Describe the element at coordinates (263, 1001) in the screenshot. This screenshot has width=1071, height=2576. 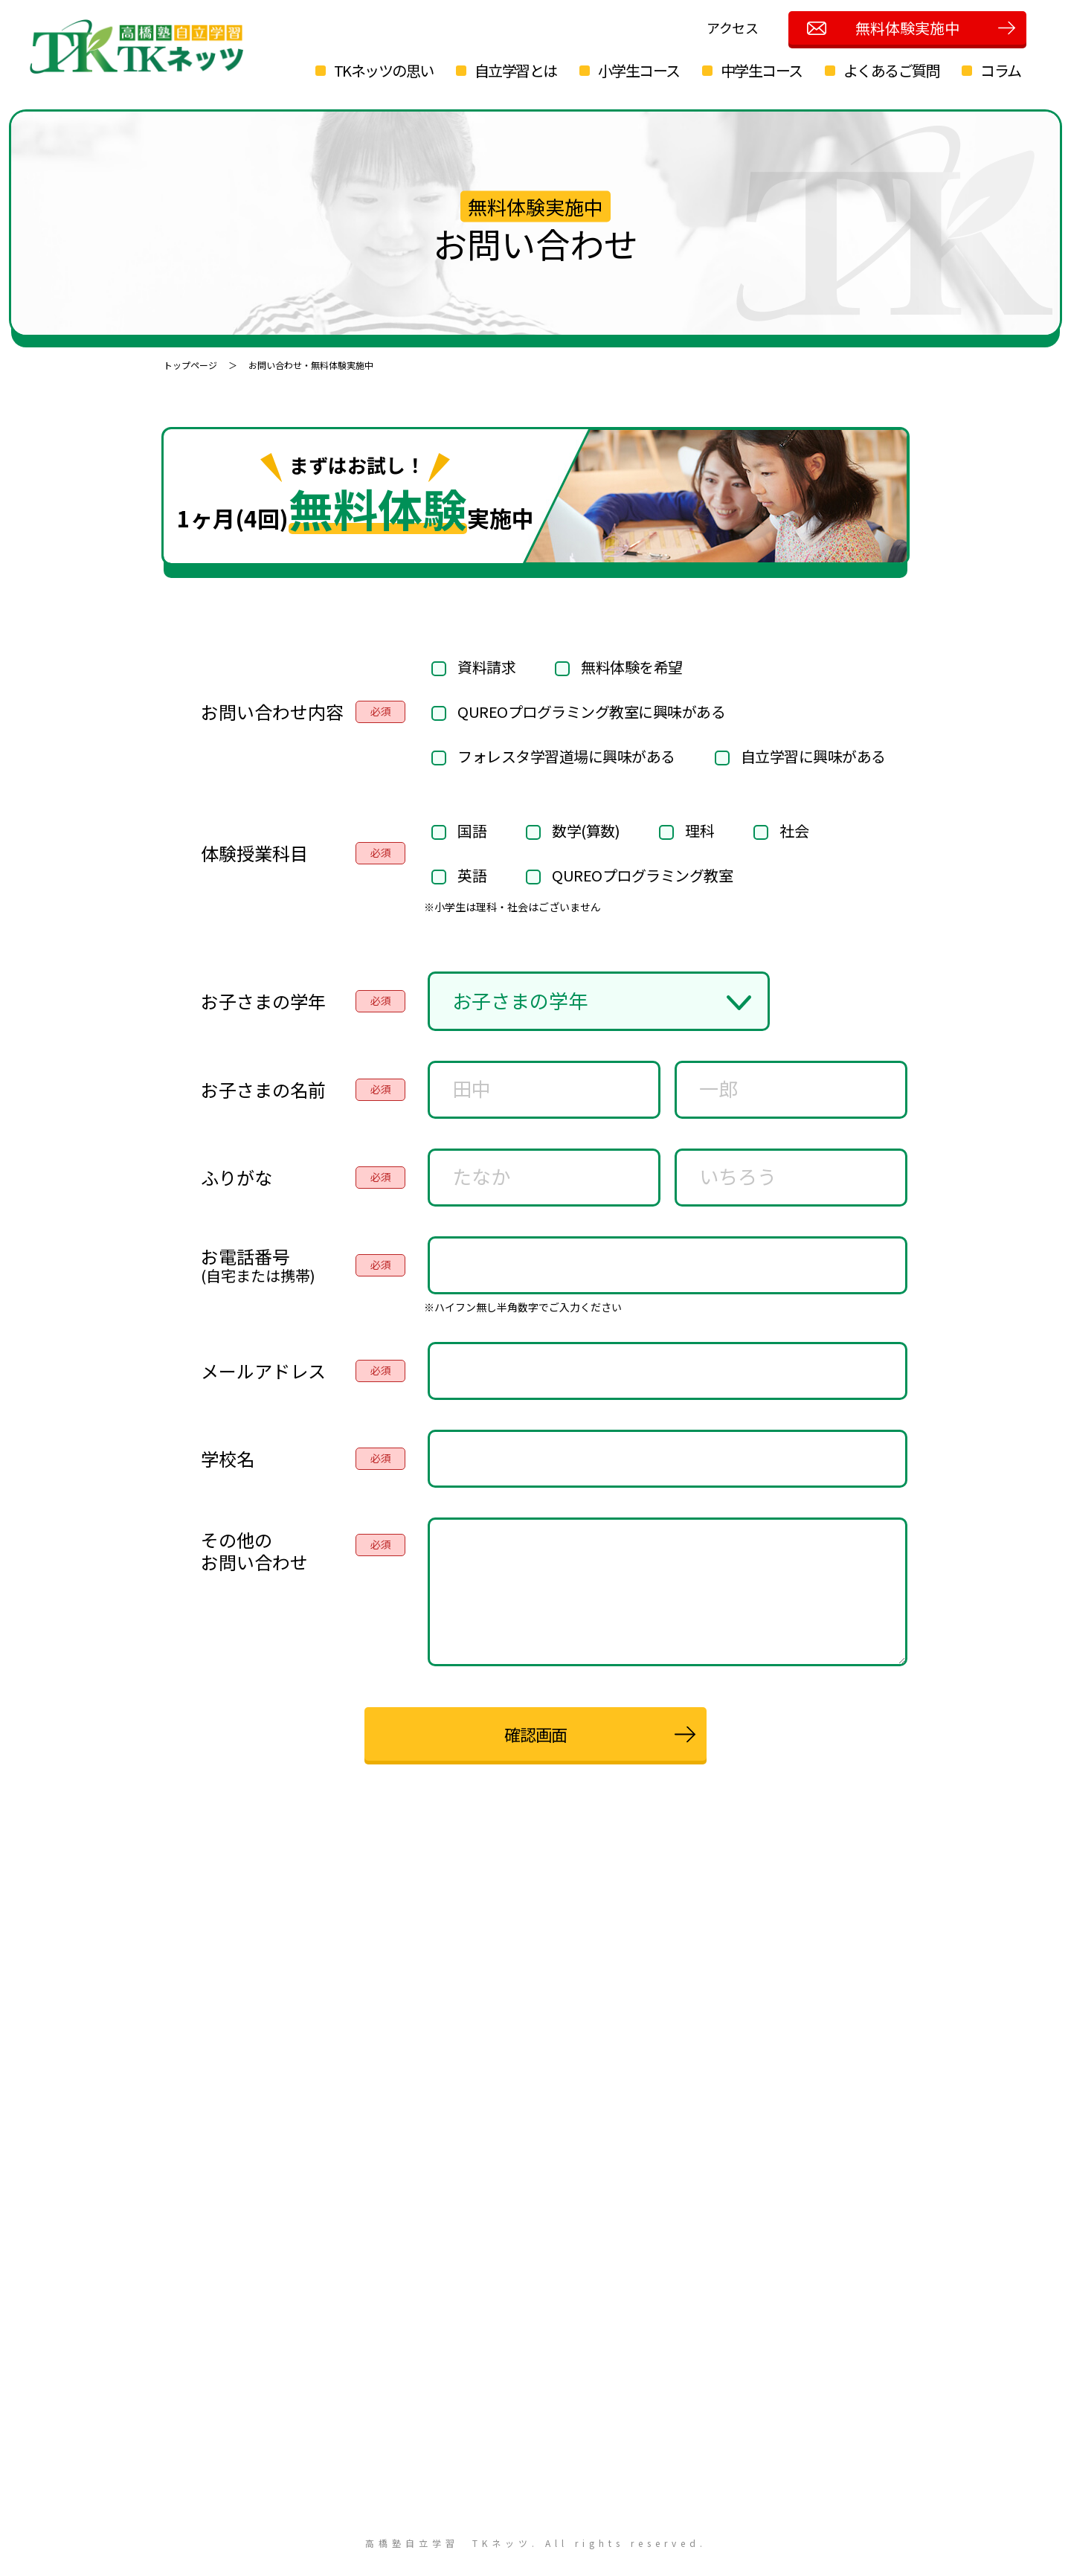
I see `お子さまの学年` at that location.